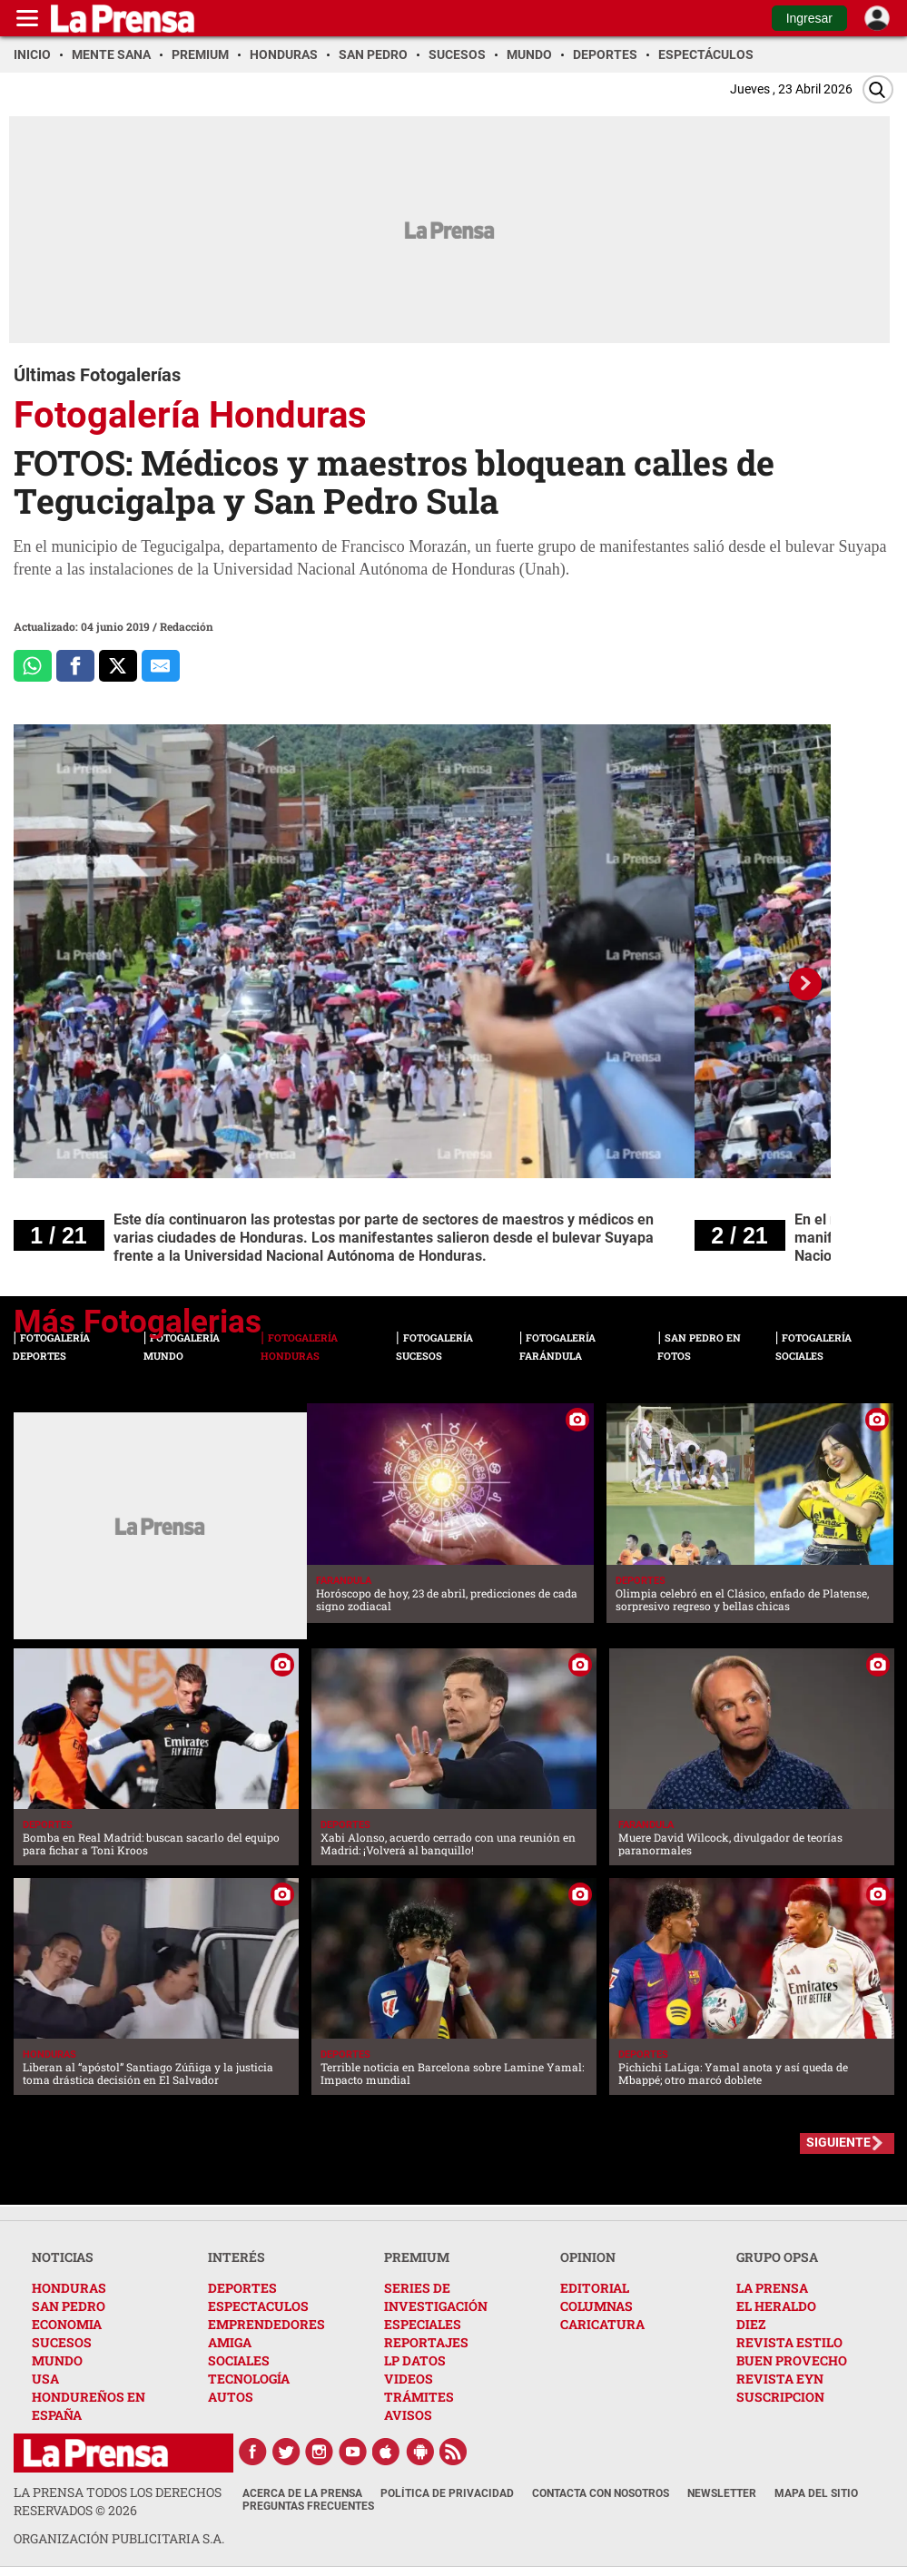 The height and width of the screenshot is (2576, 907). Describe the element at coordinates (809, 18) in the screenshot. I see `Ingresar` at that location.